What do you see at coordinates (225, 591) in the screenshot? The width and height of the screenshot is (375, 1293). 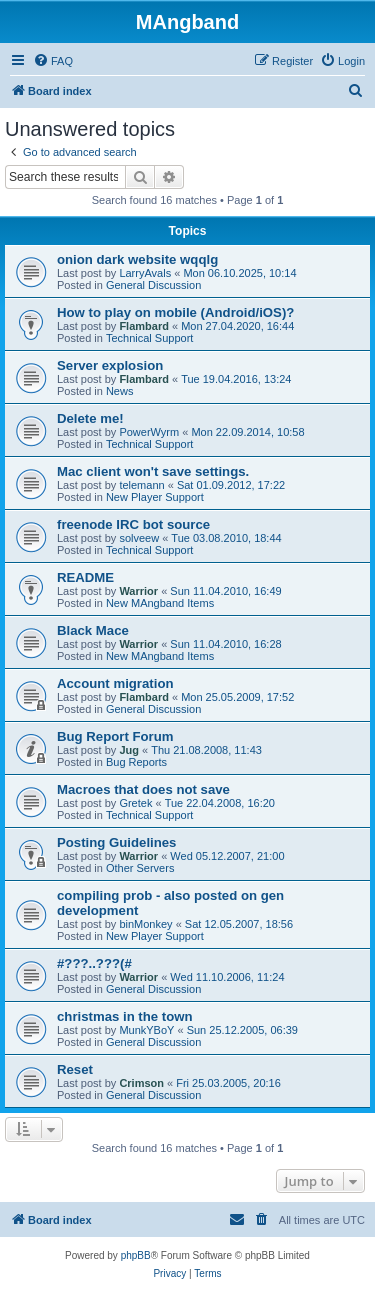 I see `Sun 11.04.2010, 16:49` at bounding box center [225, 591].